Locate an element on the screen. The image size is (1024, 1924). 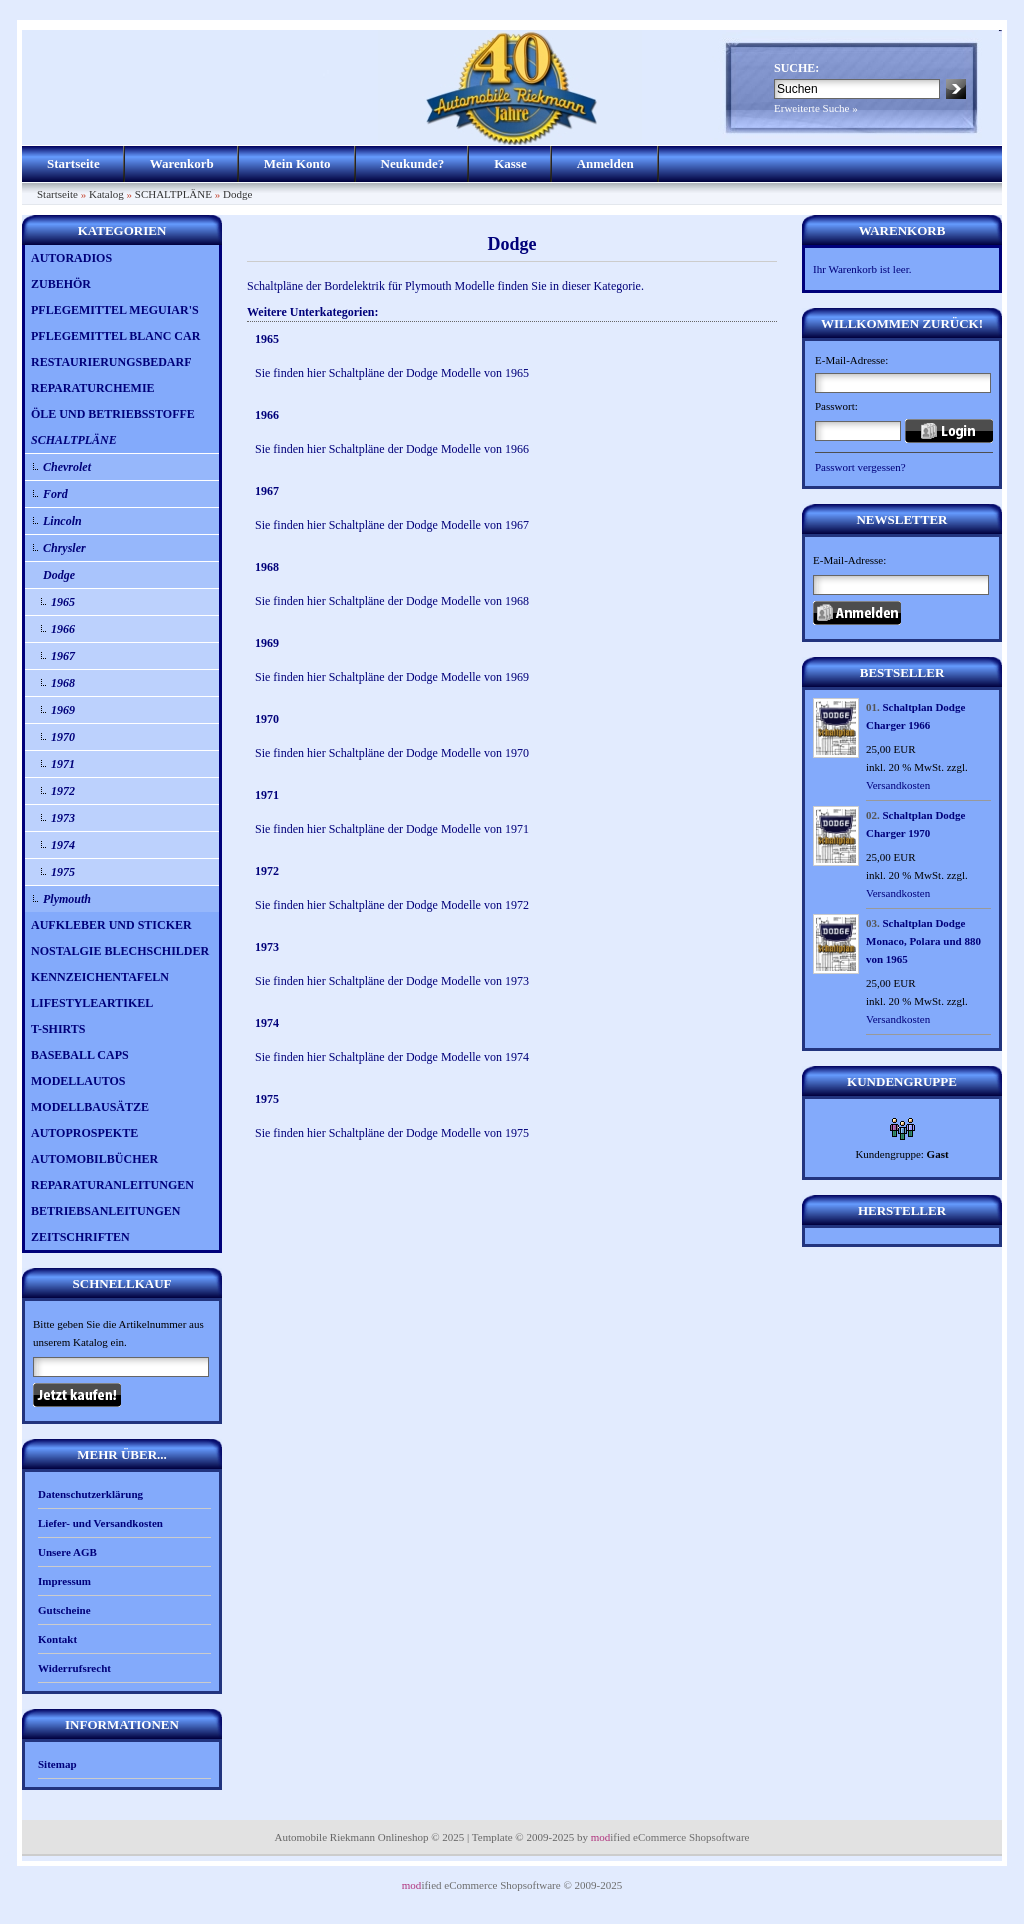
Mein Konto is located at coordinates (297, 163).